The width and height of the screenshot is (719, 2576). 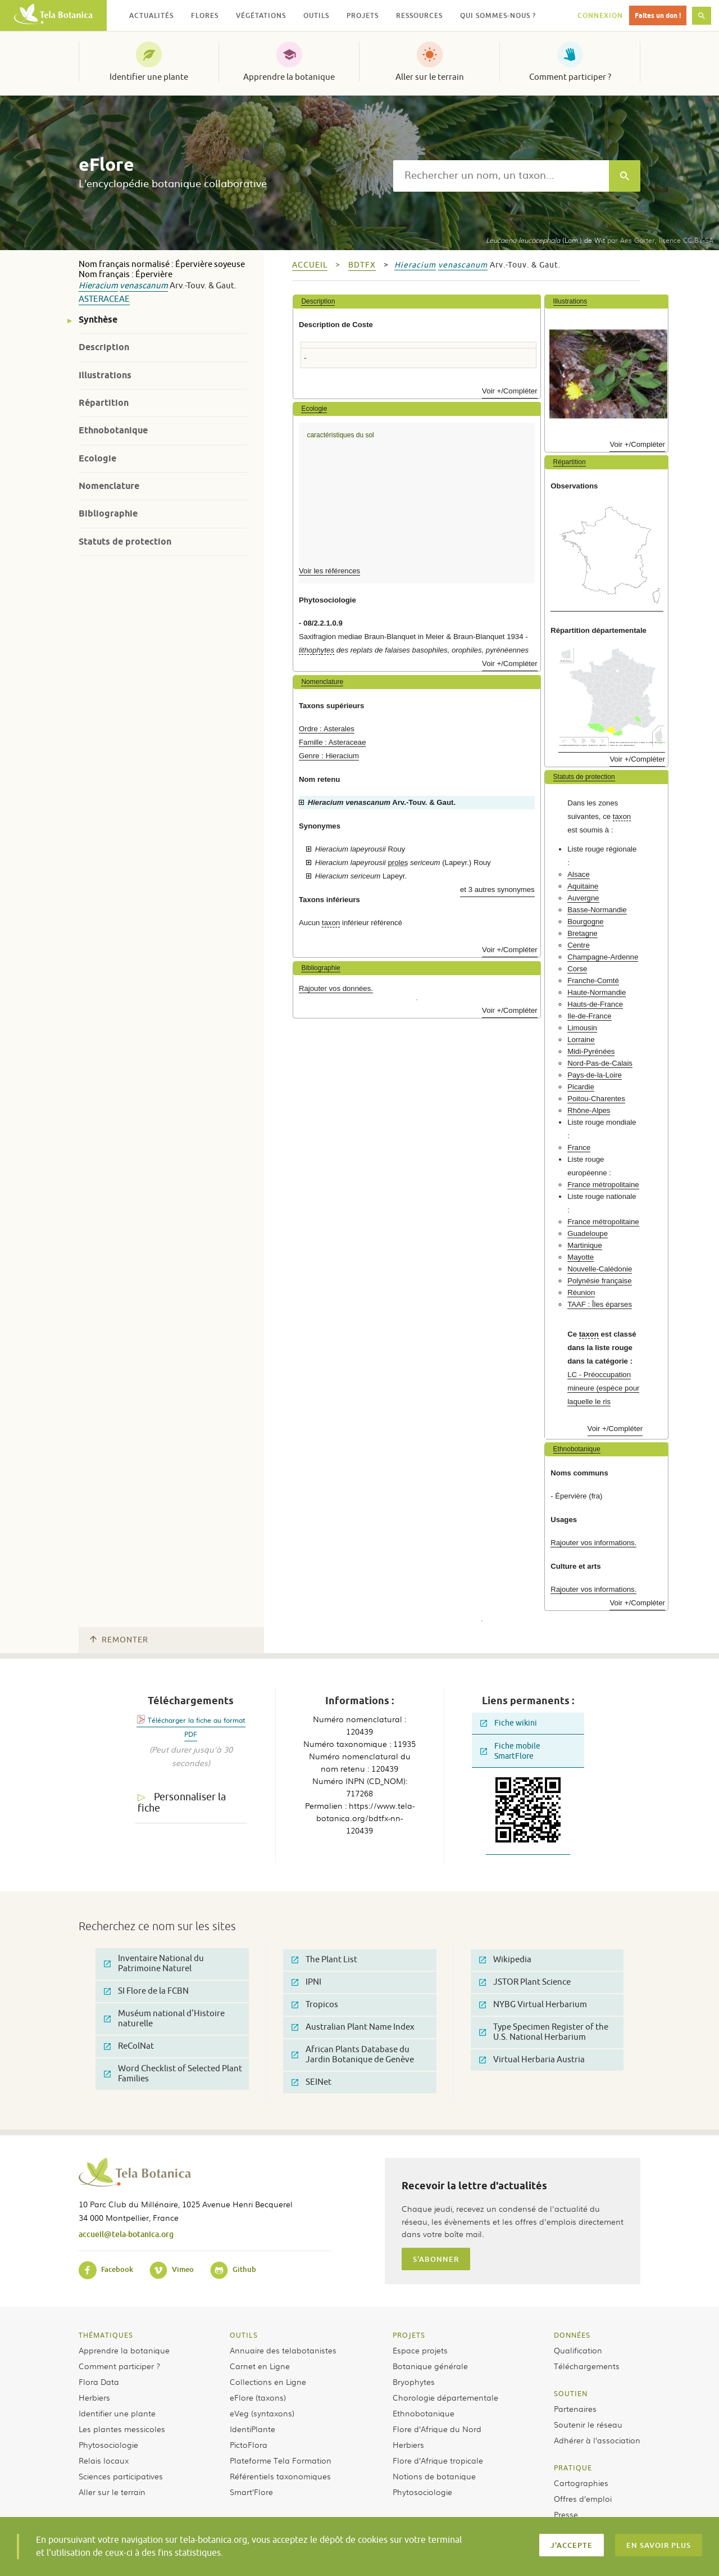 I want to click on LC - Préoccupation mineure (espèce pour laquelle le ris, so click(x=603, y=1388).